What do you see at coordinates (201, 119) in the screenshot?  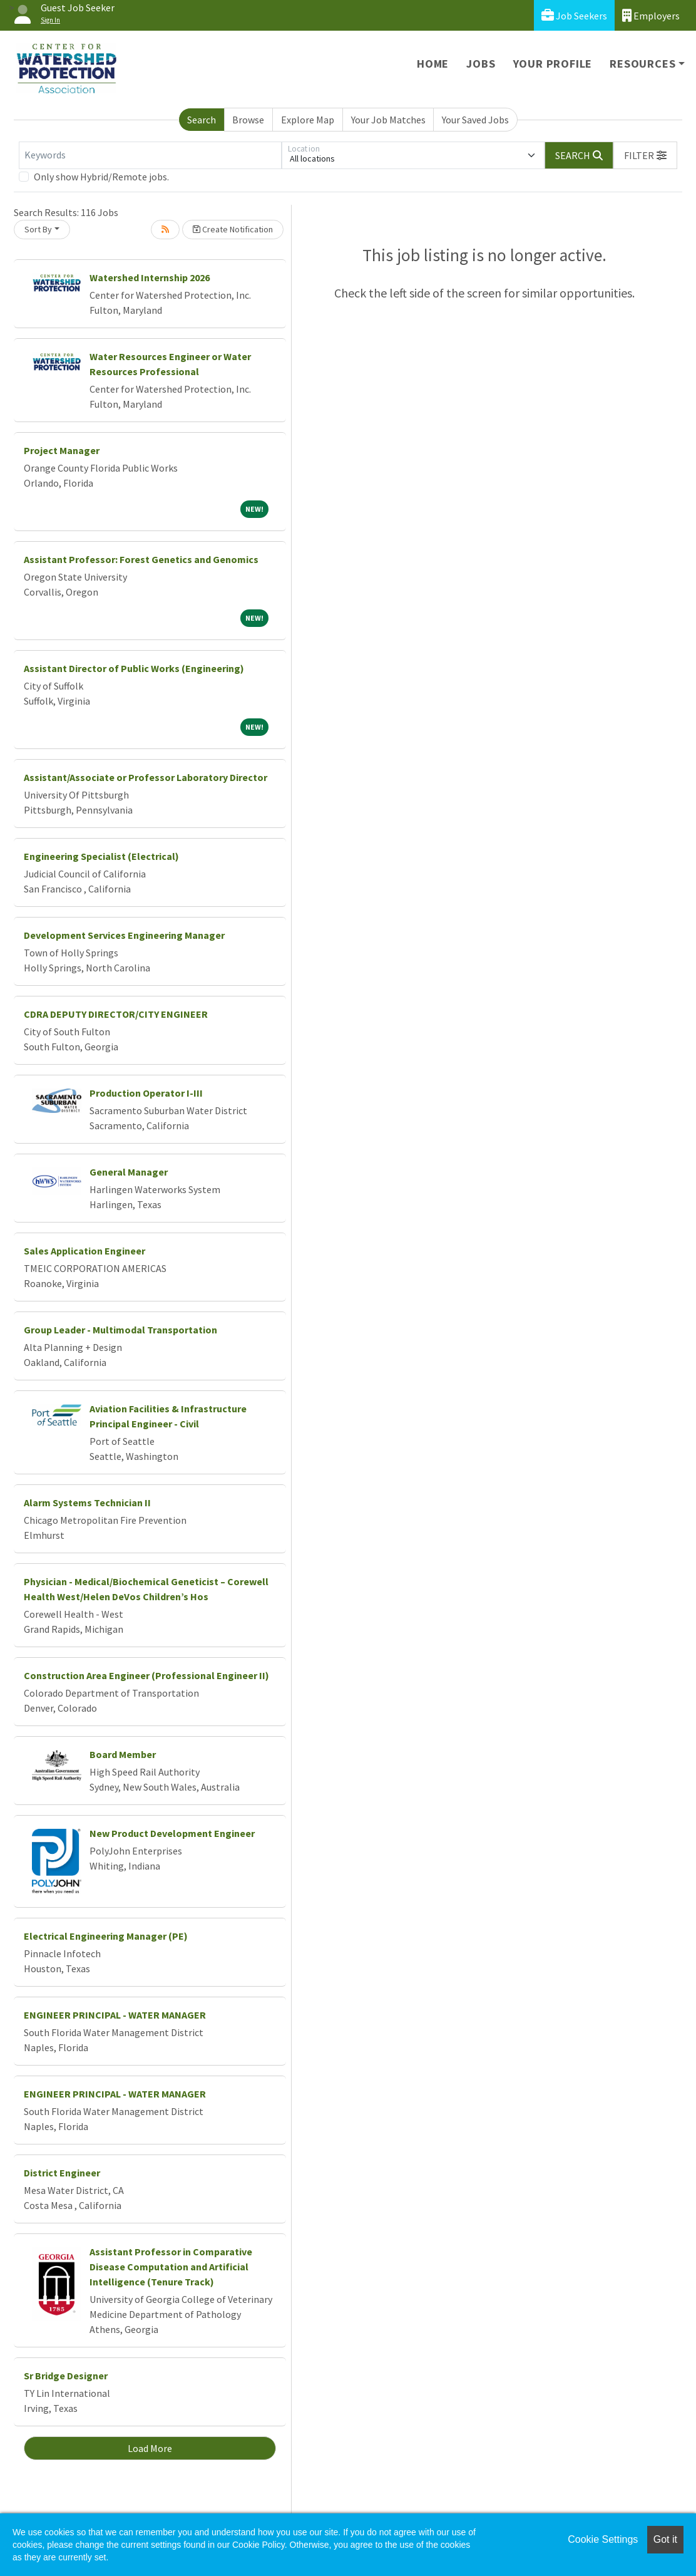 I see `Search` at bounding box center [201, 119].